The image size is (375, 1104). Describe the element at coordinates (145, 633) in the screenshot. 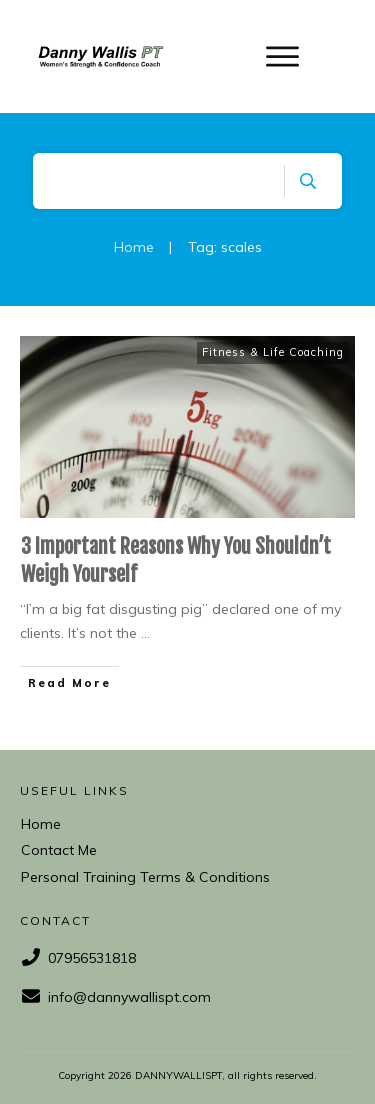

I see `...` at that location.